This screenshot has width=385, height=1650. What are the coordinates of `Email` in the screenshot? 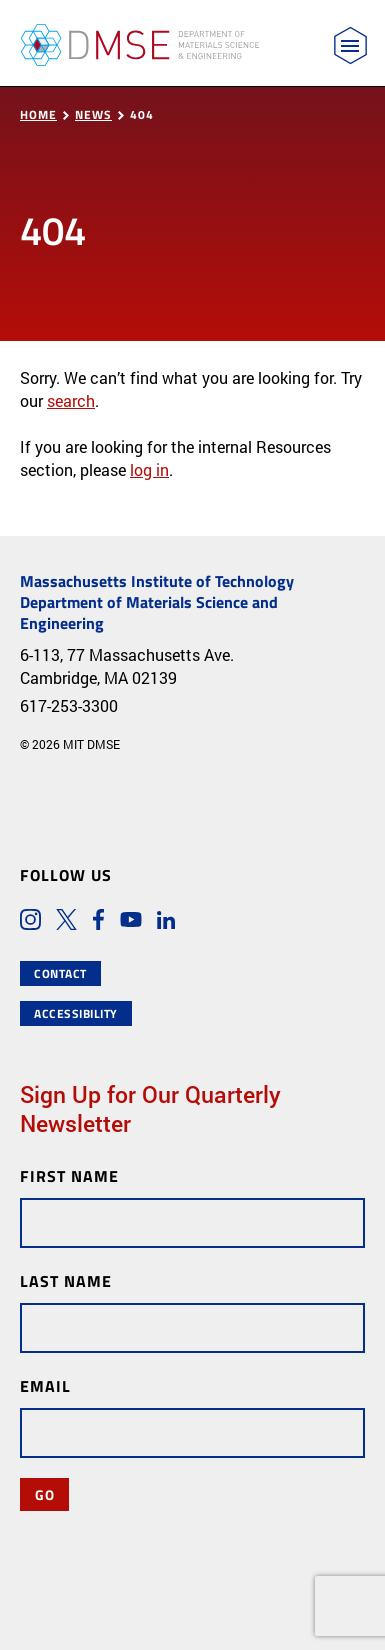 It's located at (45, 1385).